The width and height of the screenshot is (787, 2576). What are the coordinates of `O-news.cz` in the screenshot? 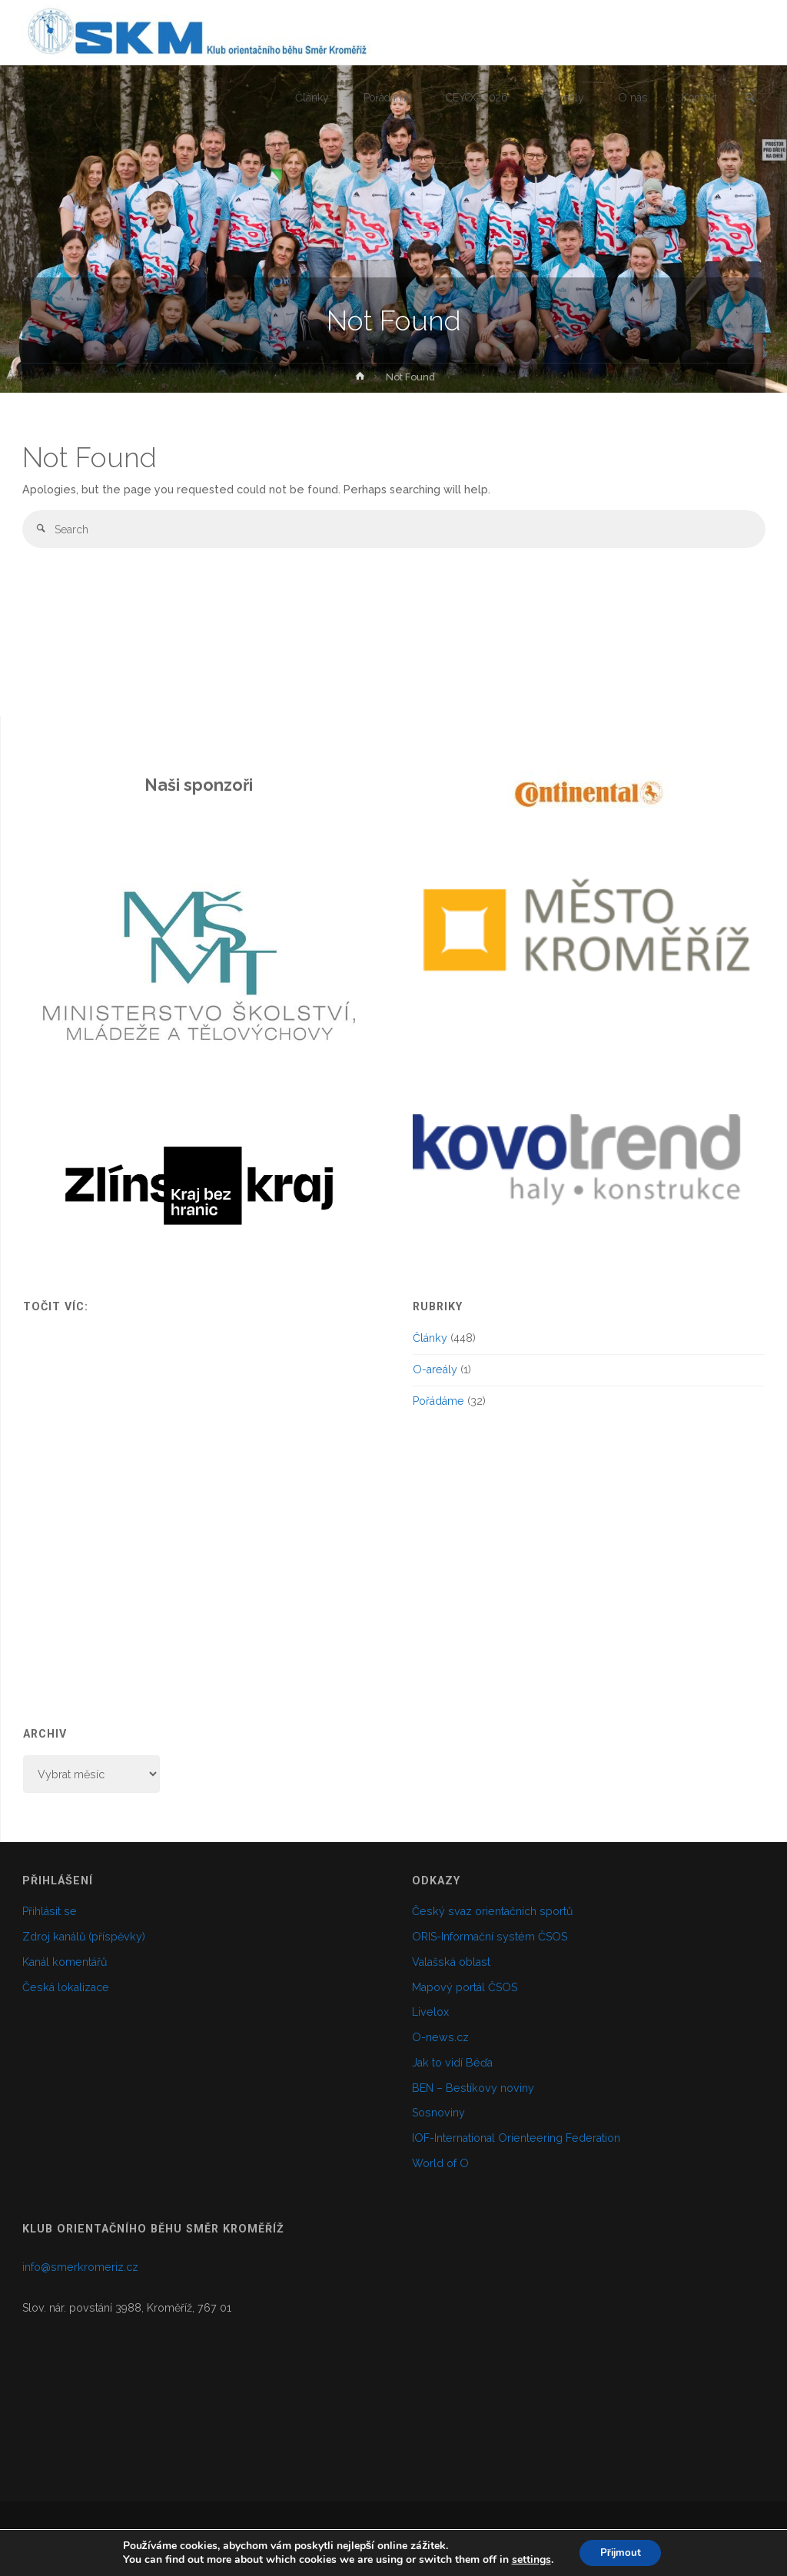 It's located at (440, 2037).